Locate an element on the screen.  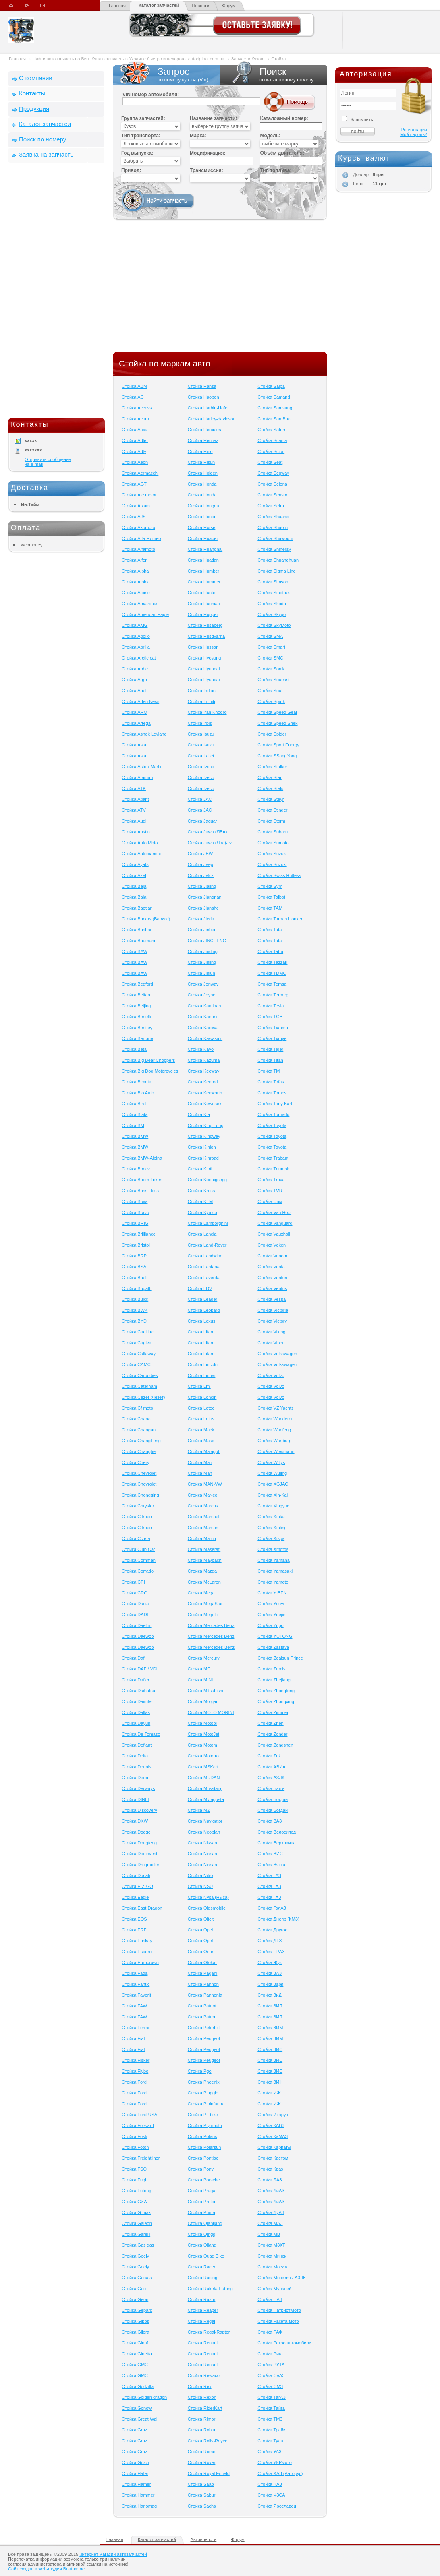
Стойка Acxa is located at coordinates (134, 429).